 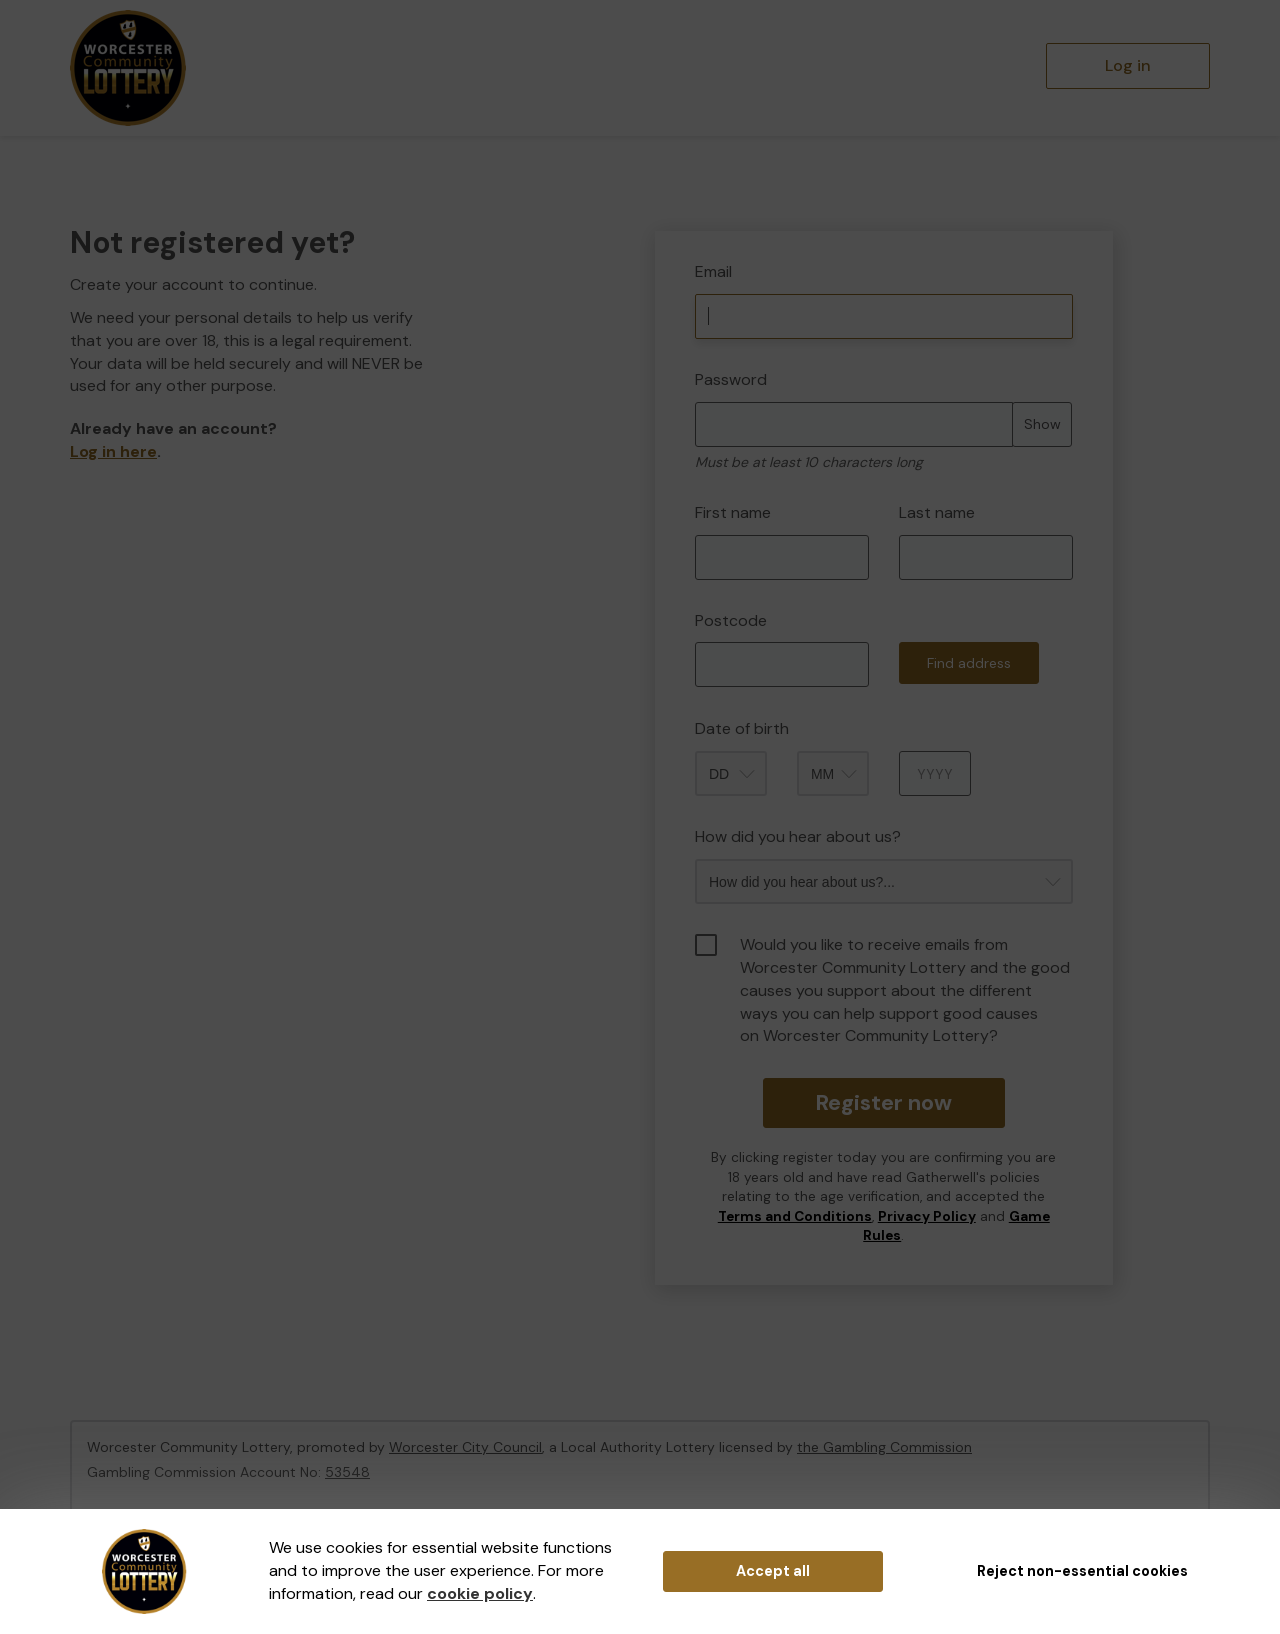 What do you see at coordinates (798, 836) in the screenshot?
I see `How did you hear about us?` at bounding box center [798, 836].